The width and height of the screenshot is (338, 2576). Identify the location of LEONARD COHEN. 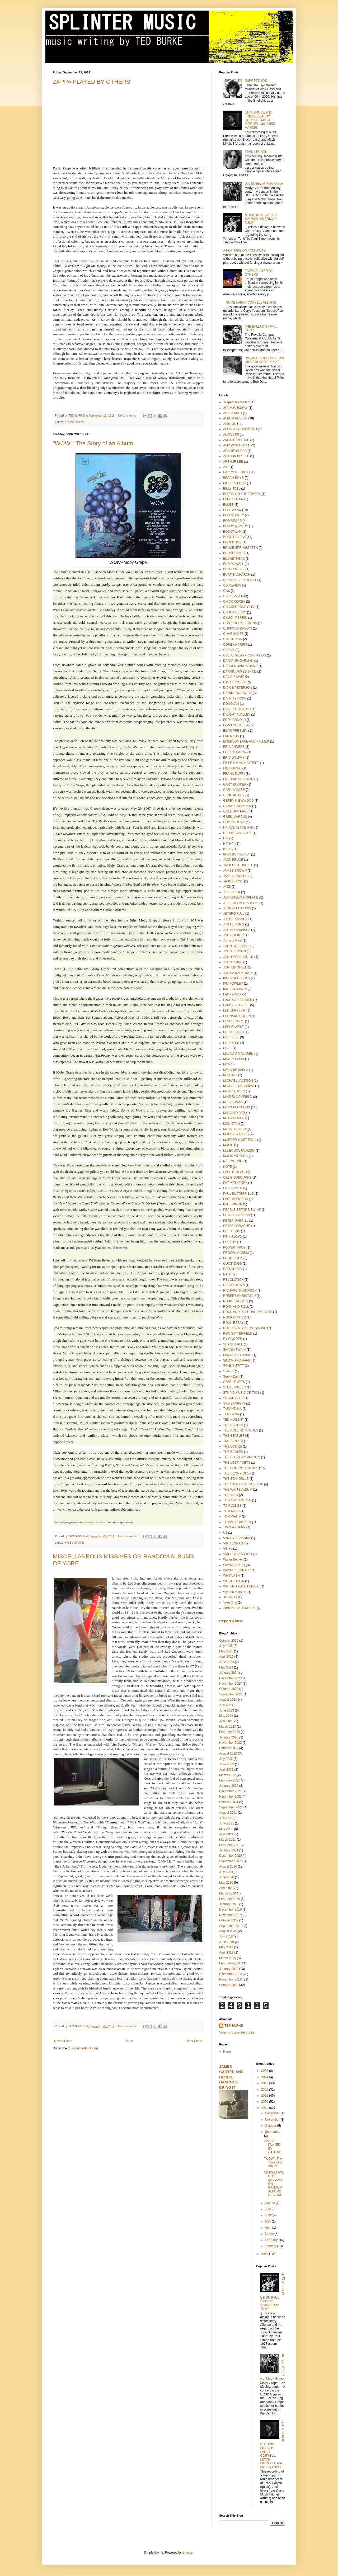
(237, 1016).